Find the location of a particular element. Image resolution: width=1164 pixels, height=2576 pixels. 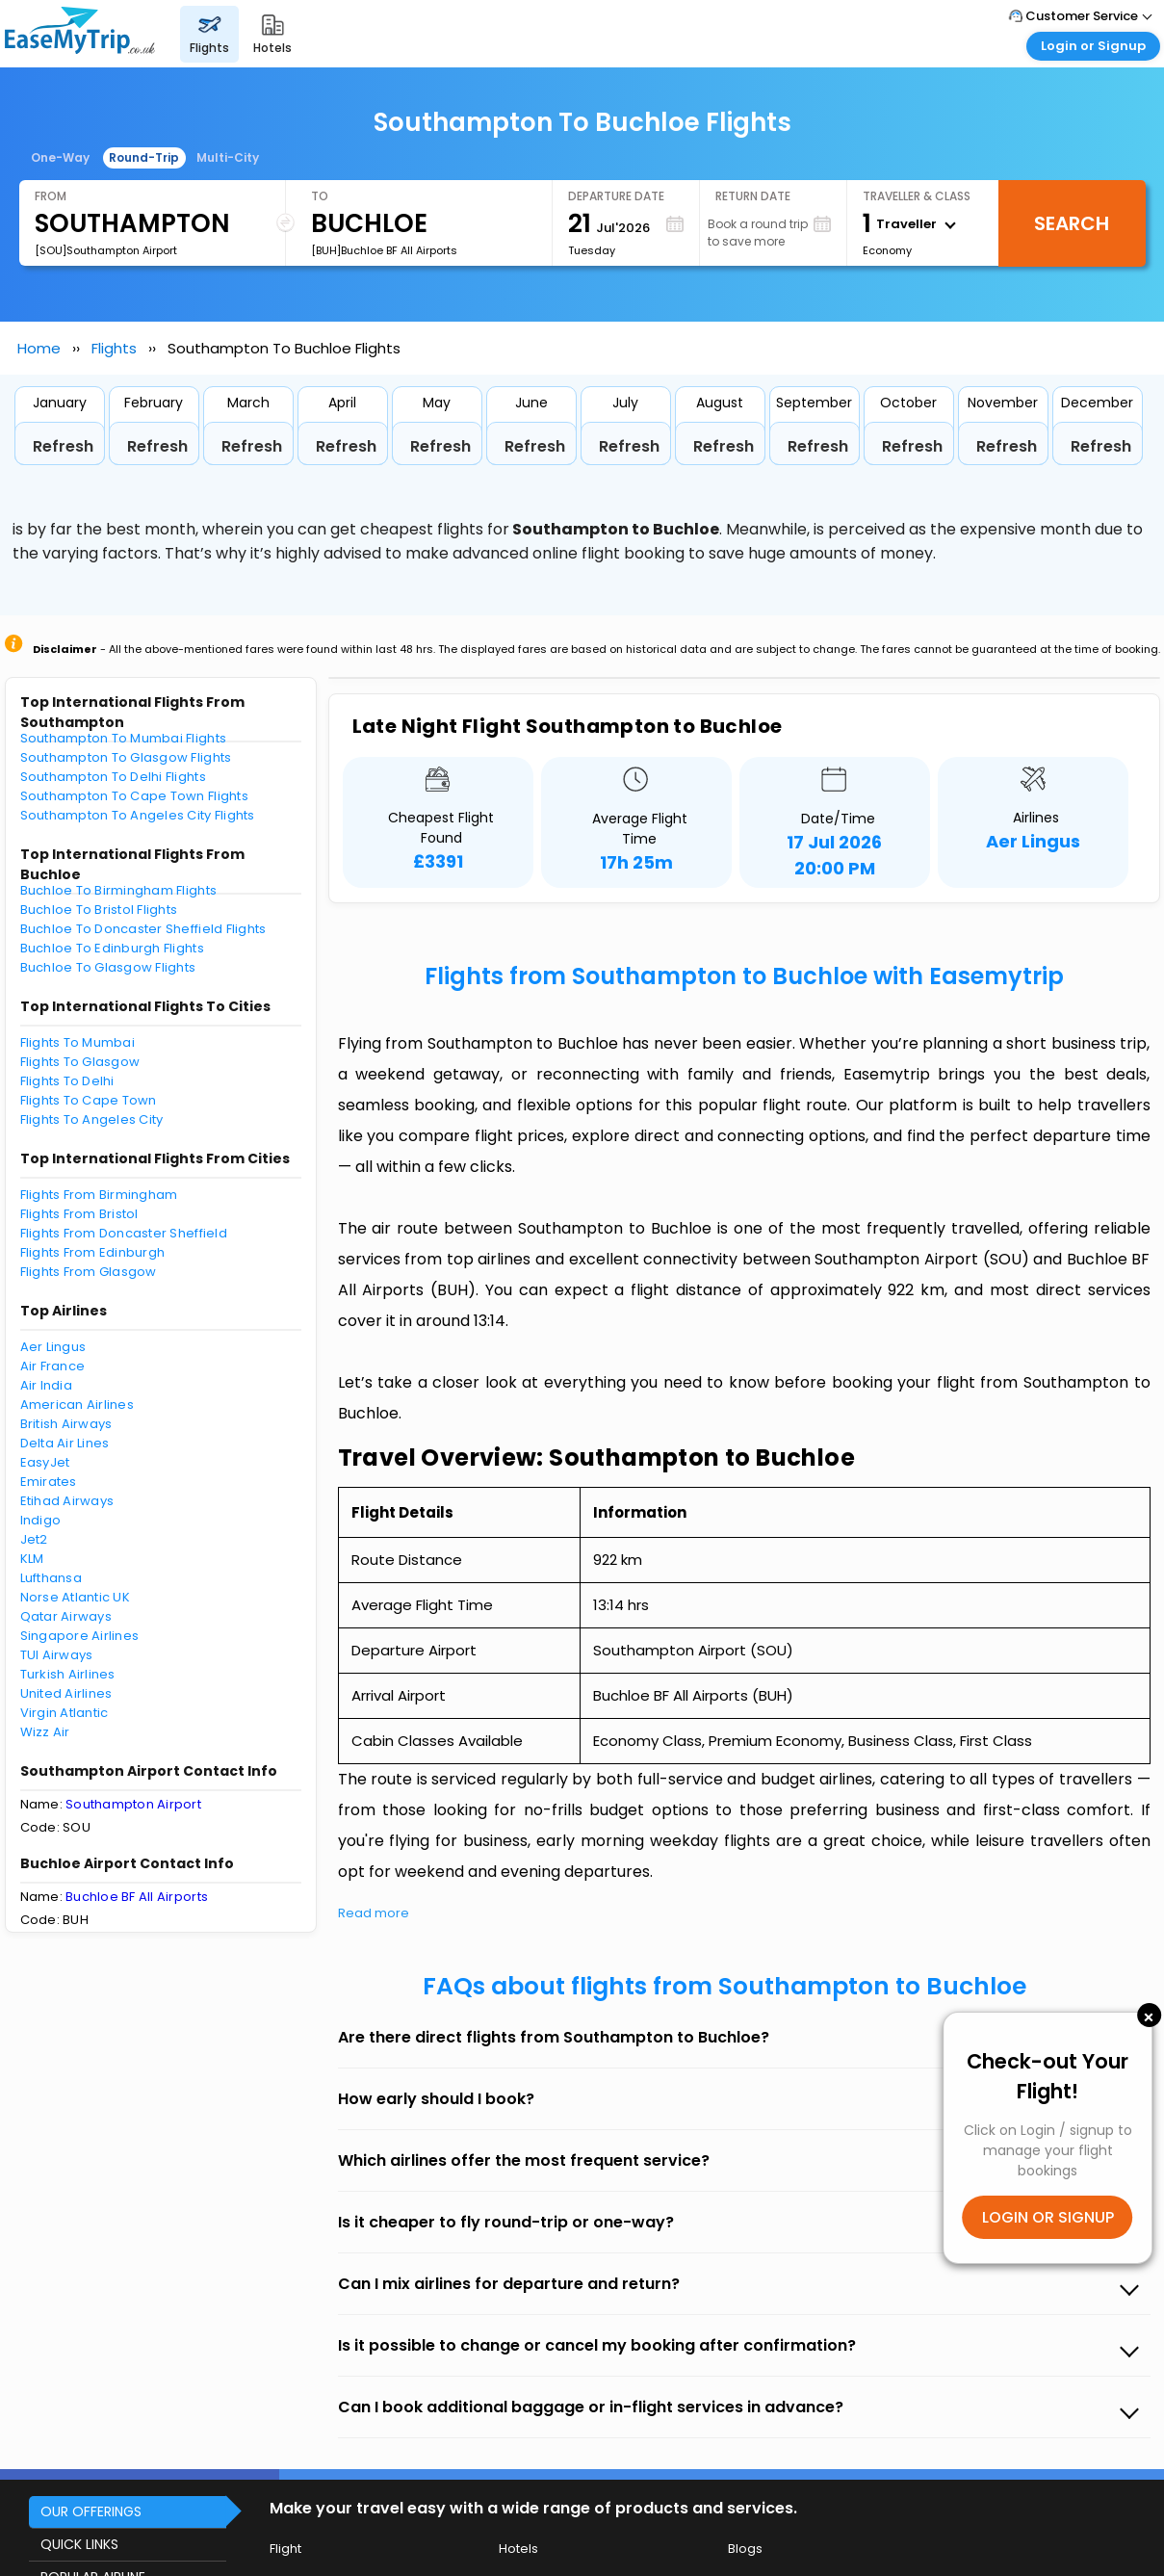

Southampton To Glasgow Flights is located at coordinates (126, 757).